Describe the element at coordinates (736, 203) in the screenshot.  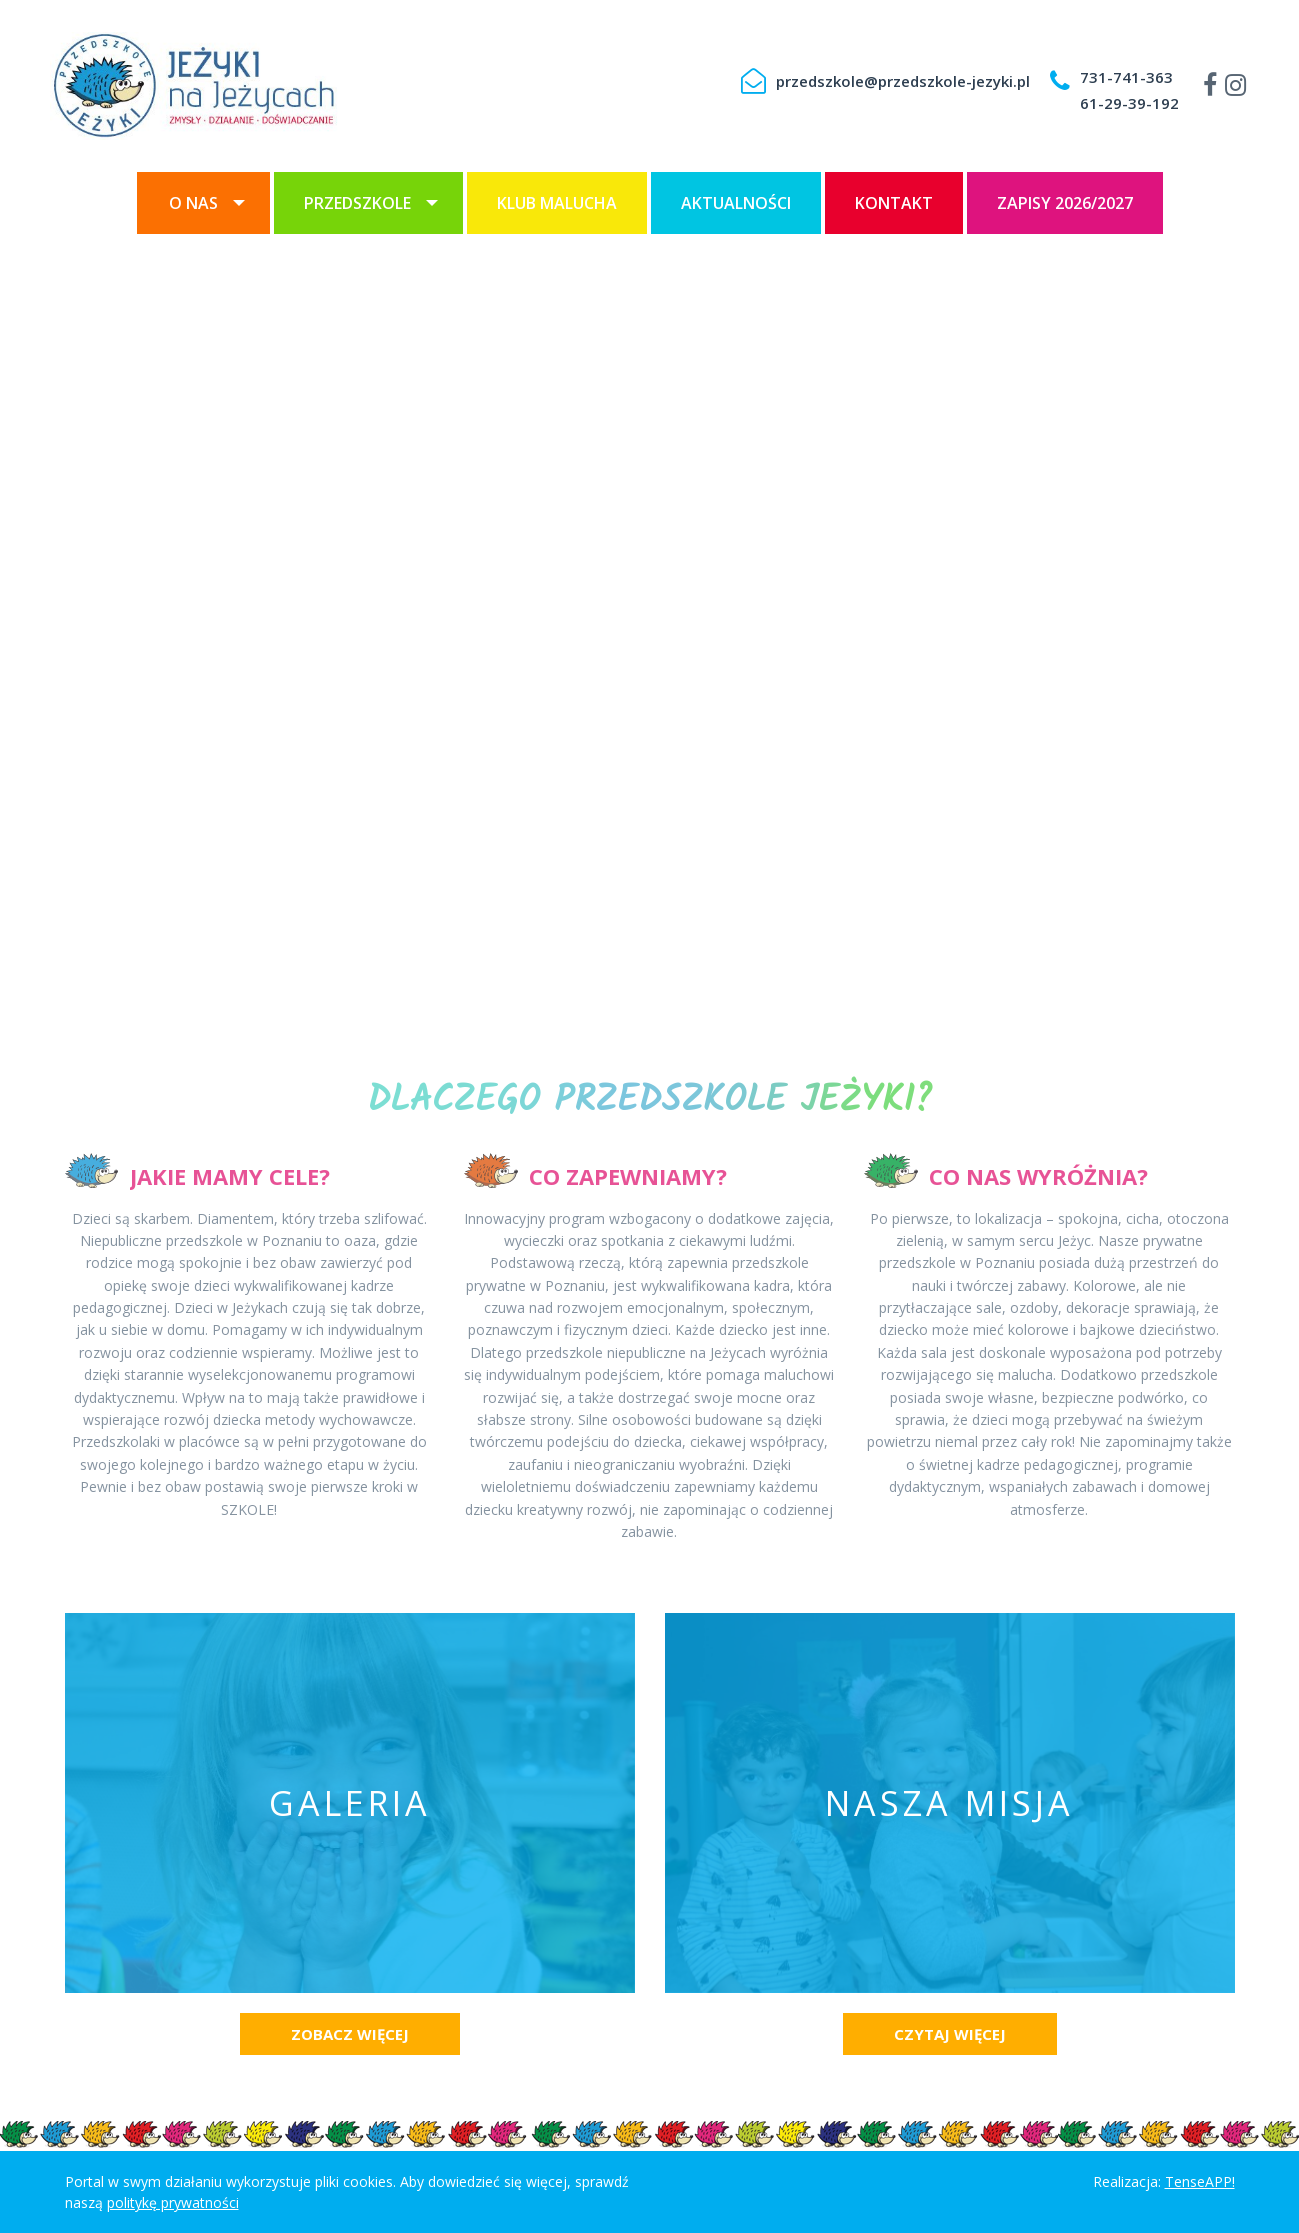
I see `Aktualności` at that location.